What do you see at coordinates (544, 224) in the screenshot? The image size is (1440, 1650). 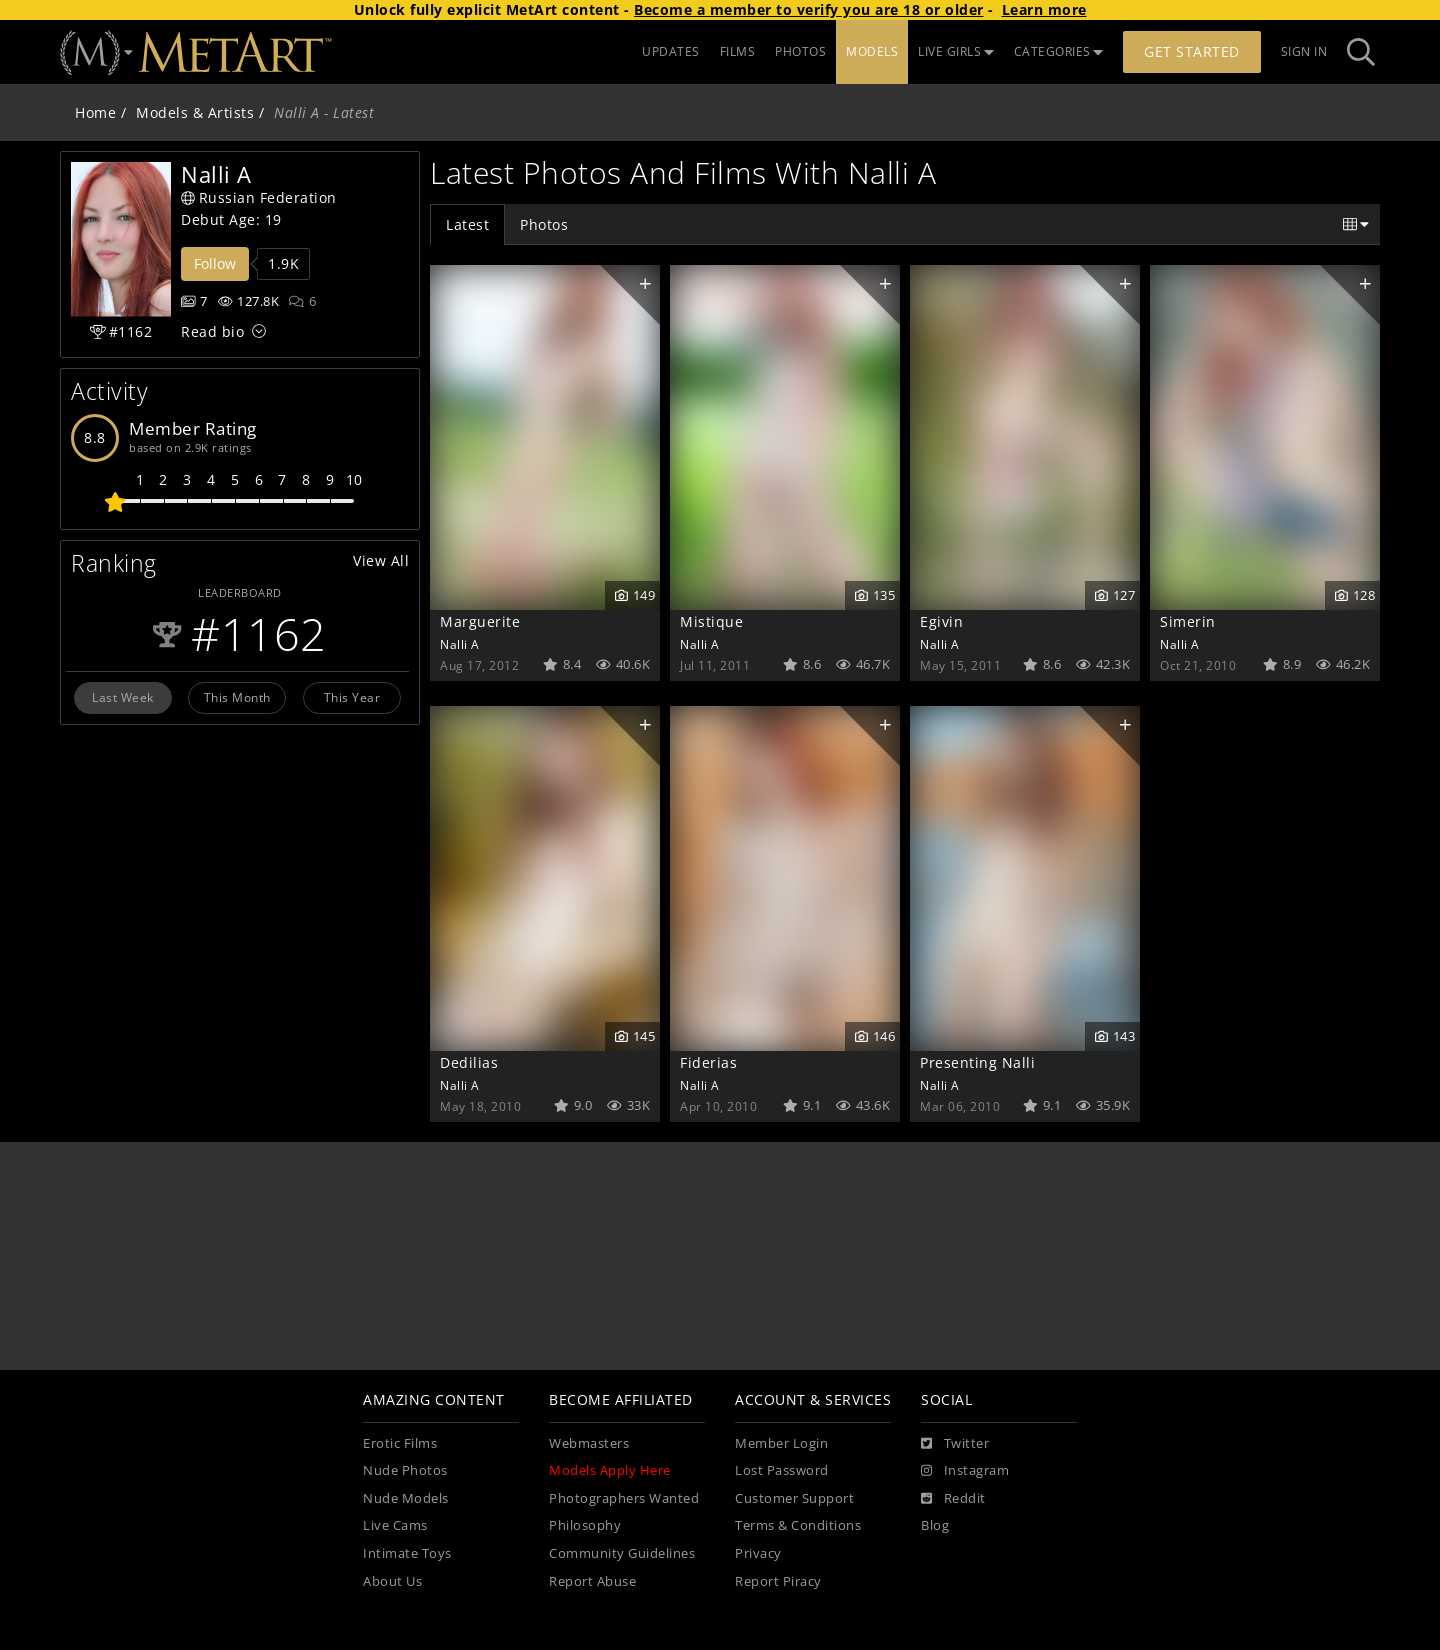 I see `Photos` at bounding box center [544, 224].